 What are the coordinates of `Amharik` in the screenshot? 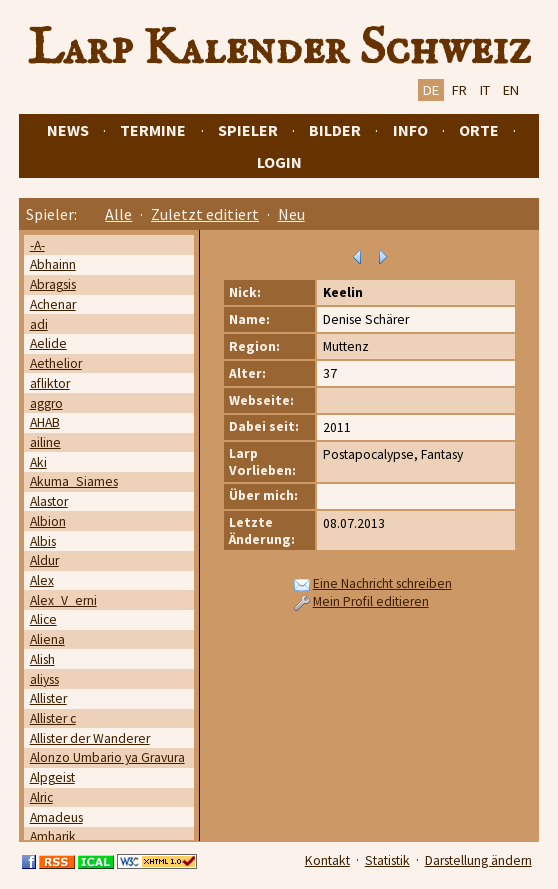 It's located at (53, 836).